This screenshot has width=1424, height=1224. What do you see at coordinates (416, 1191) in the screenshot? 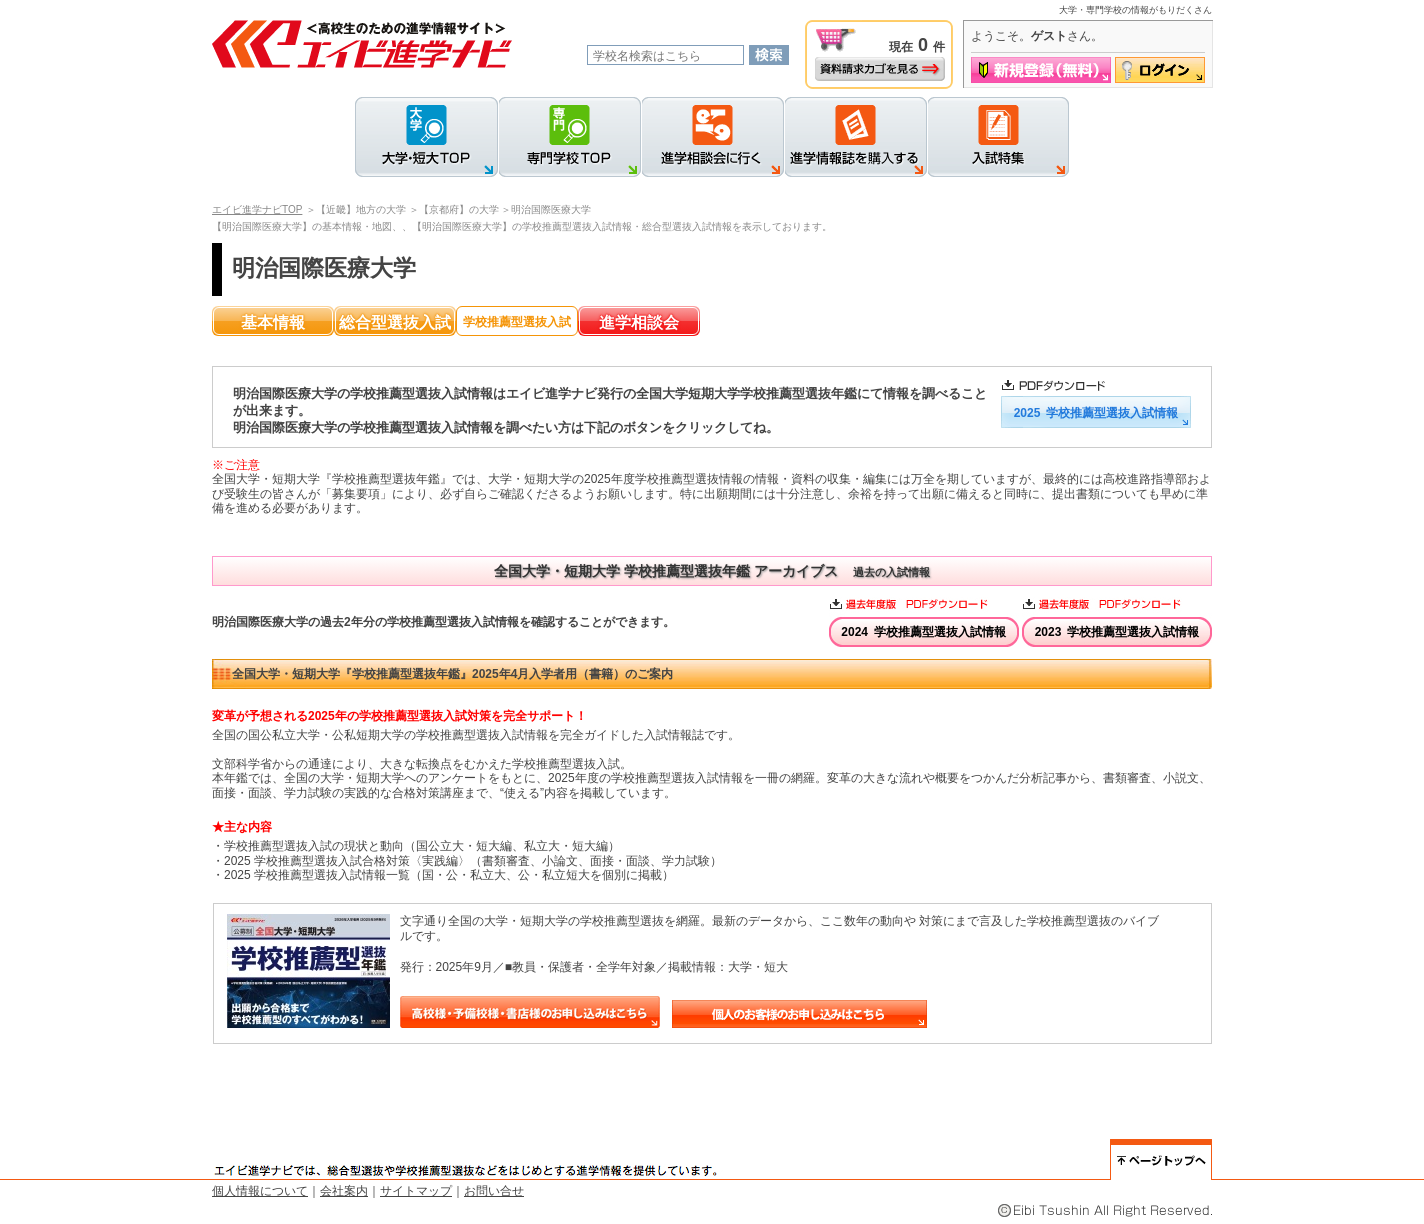
I see `サイトマップ` at bounding box center [416, 1191].